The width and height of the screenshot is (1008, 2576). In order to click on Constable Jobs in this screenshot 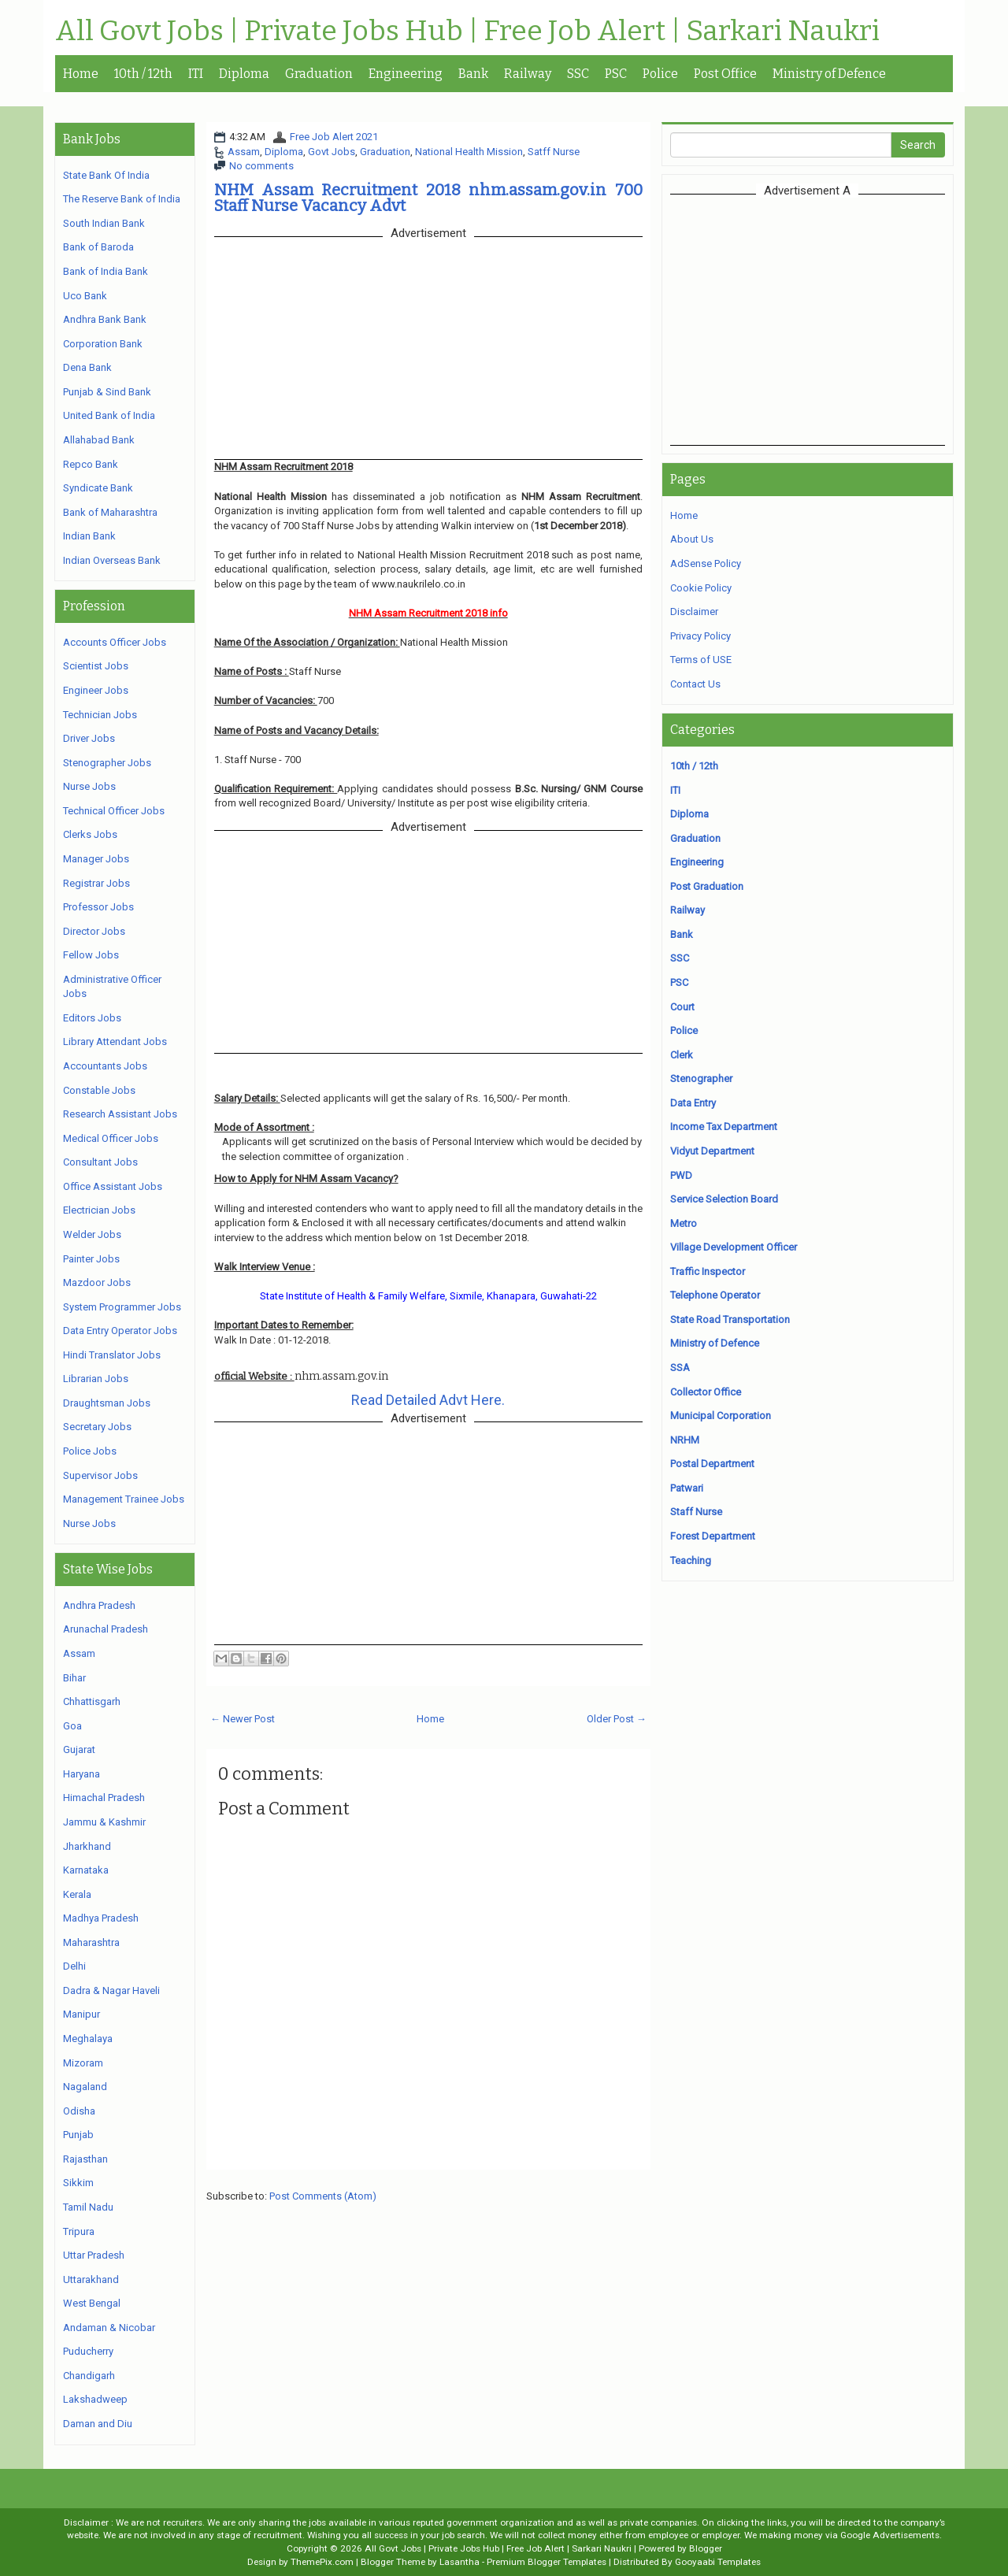, I will do `click(99, 1090)`.